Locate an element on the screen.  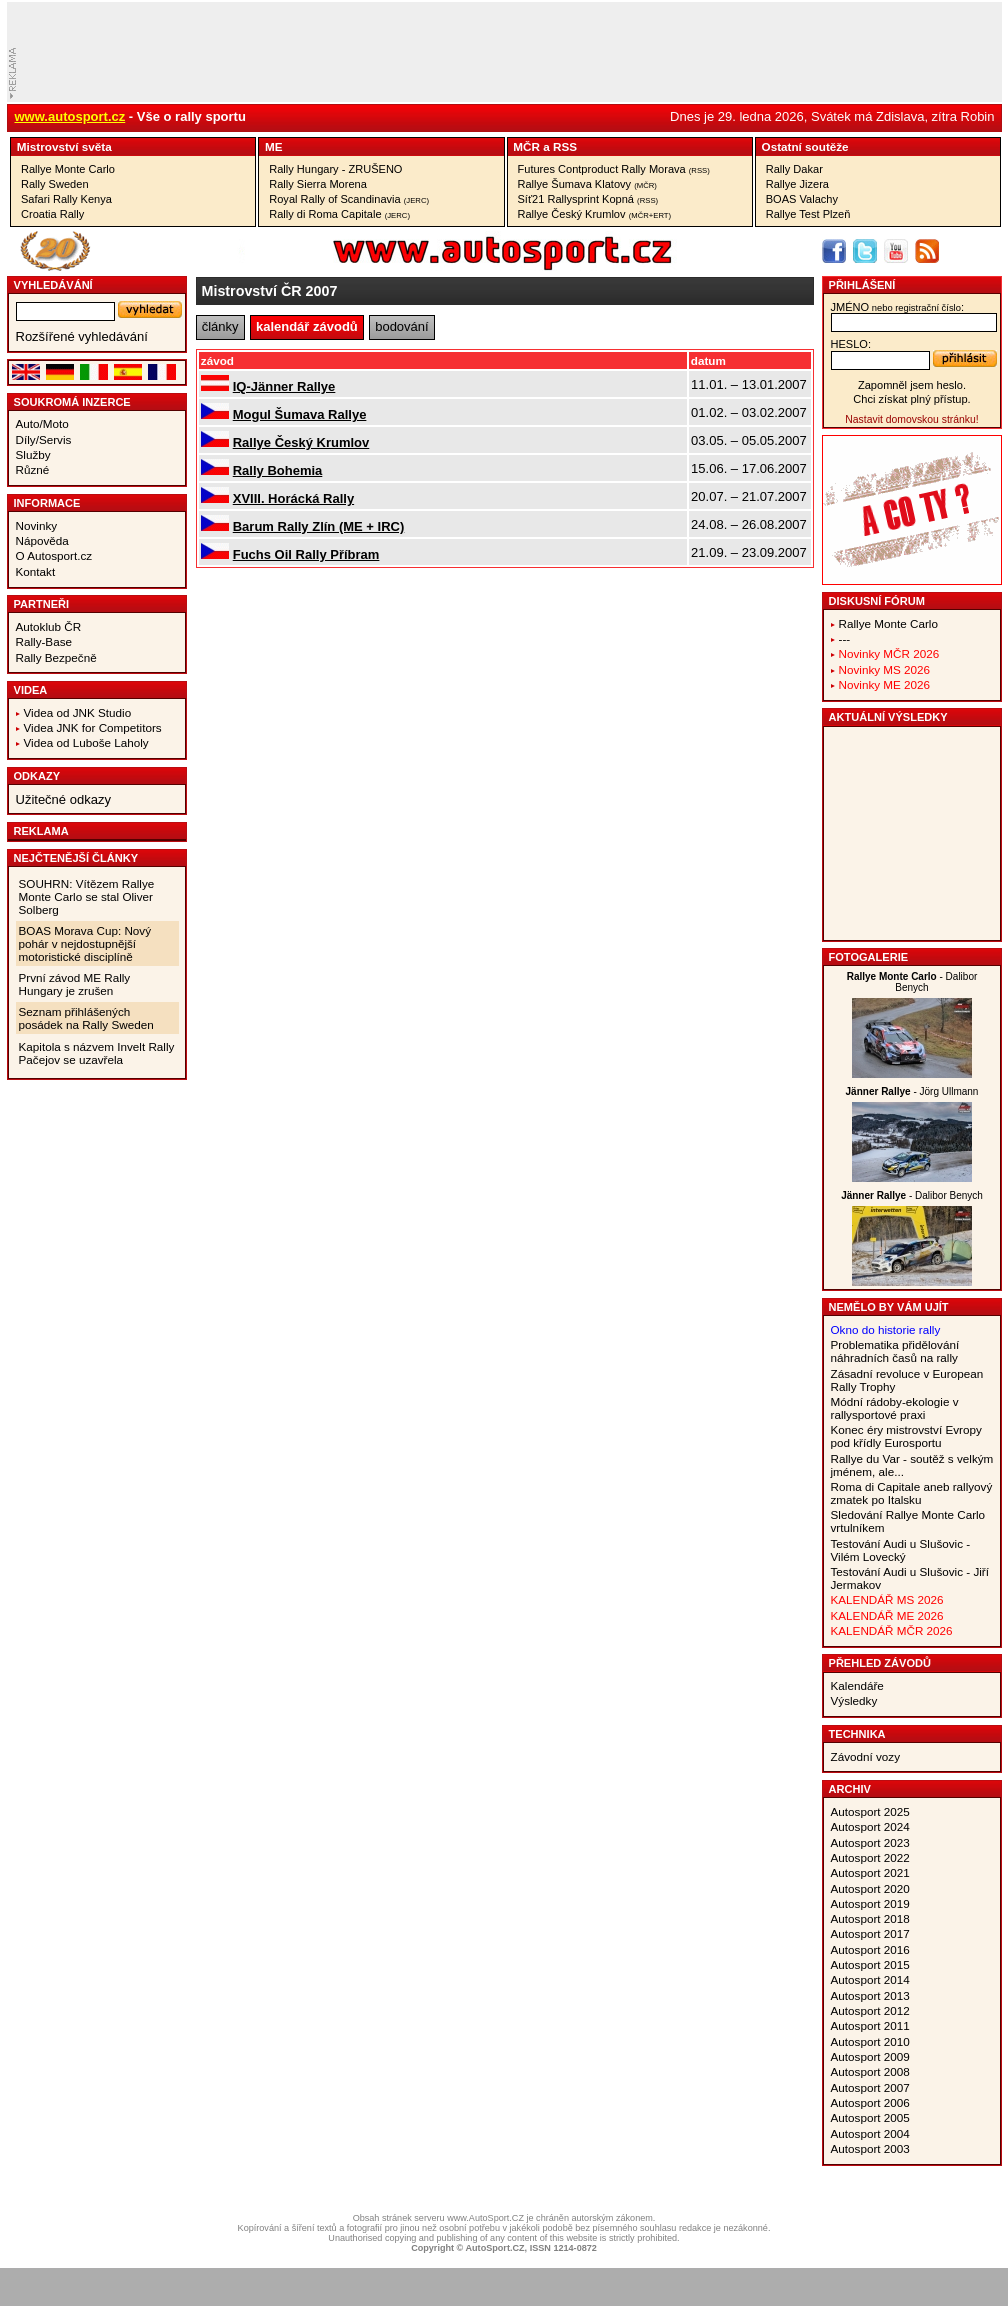
Autosport 2005 is located at coordinates (870, 2117).